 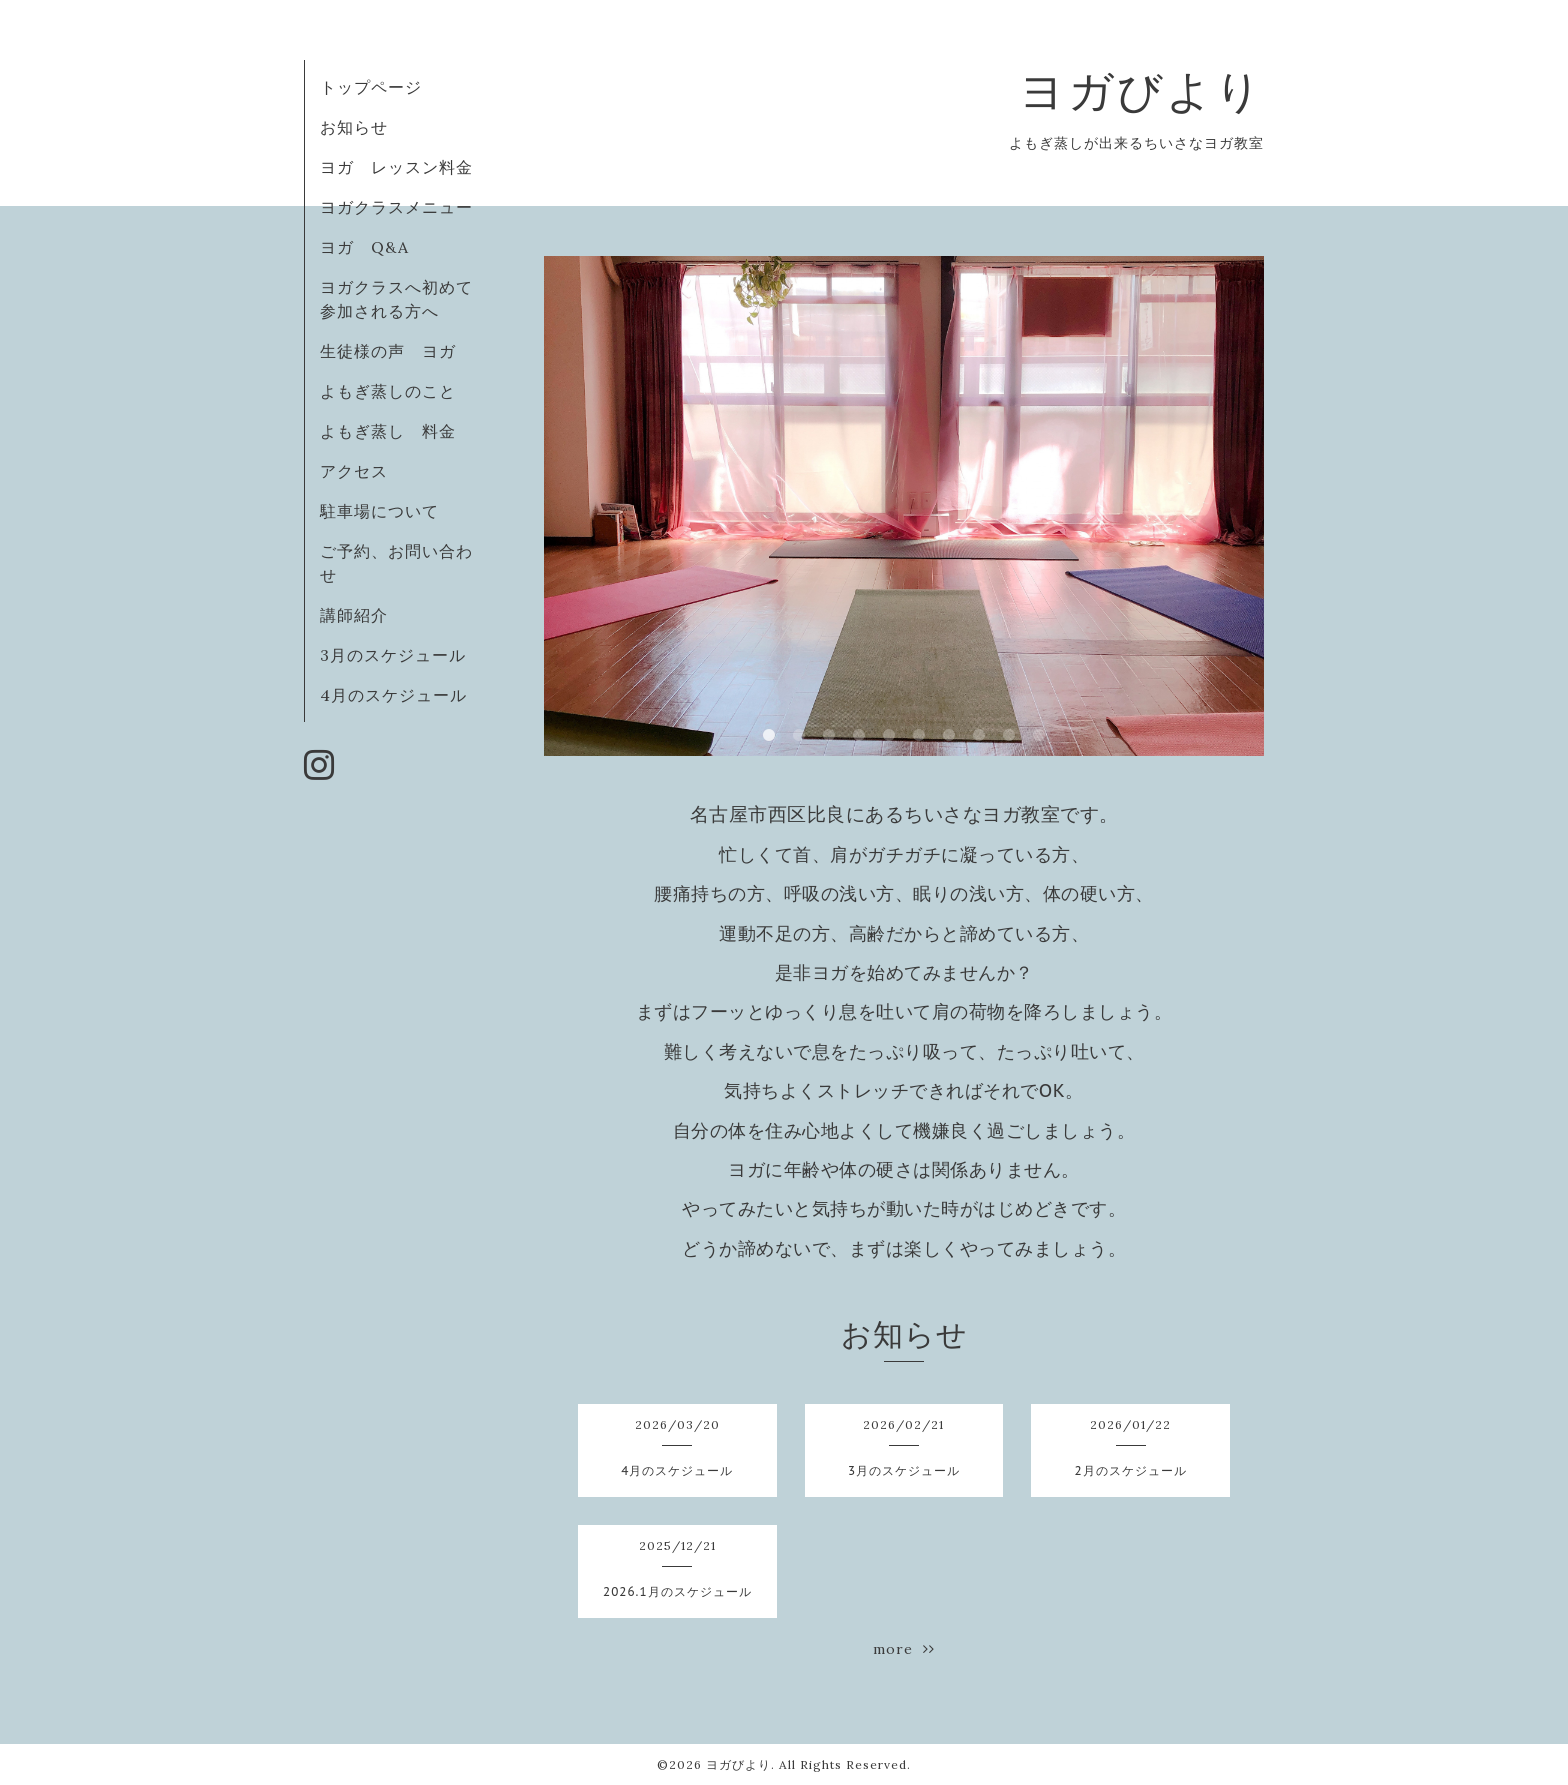 What do you see at coordinates (354, 615) in the screenshot?
I see `講師紹介` at bounding box center [354, 615].